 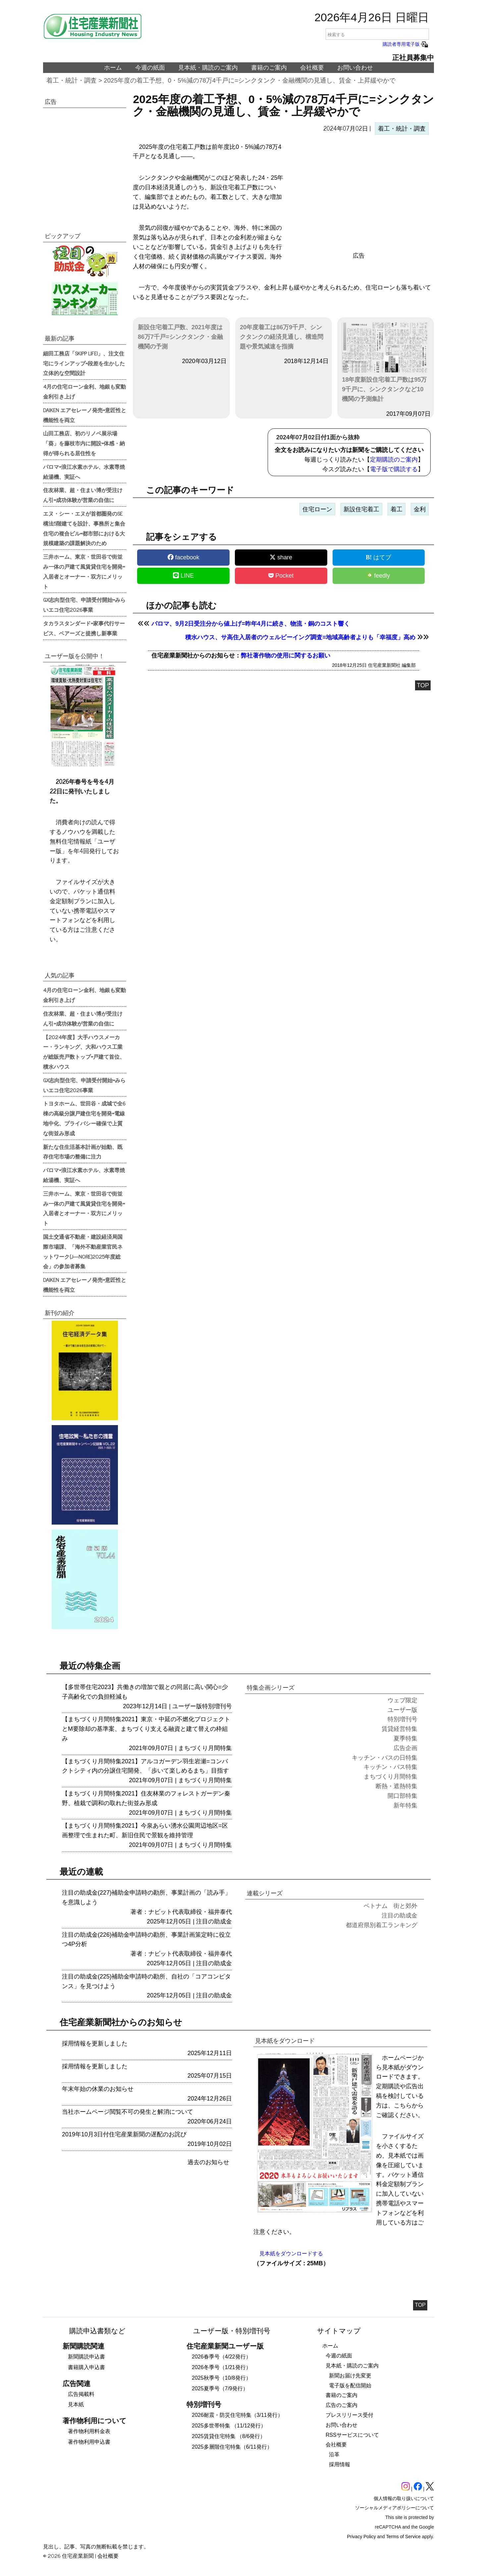 What do you see at coordinates (71, 80) in the screenshot?
I see `着工・統計・調査` at bounding box center [71, 80].